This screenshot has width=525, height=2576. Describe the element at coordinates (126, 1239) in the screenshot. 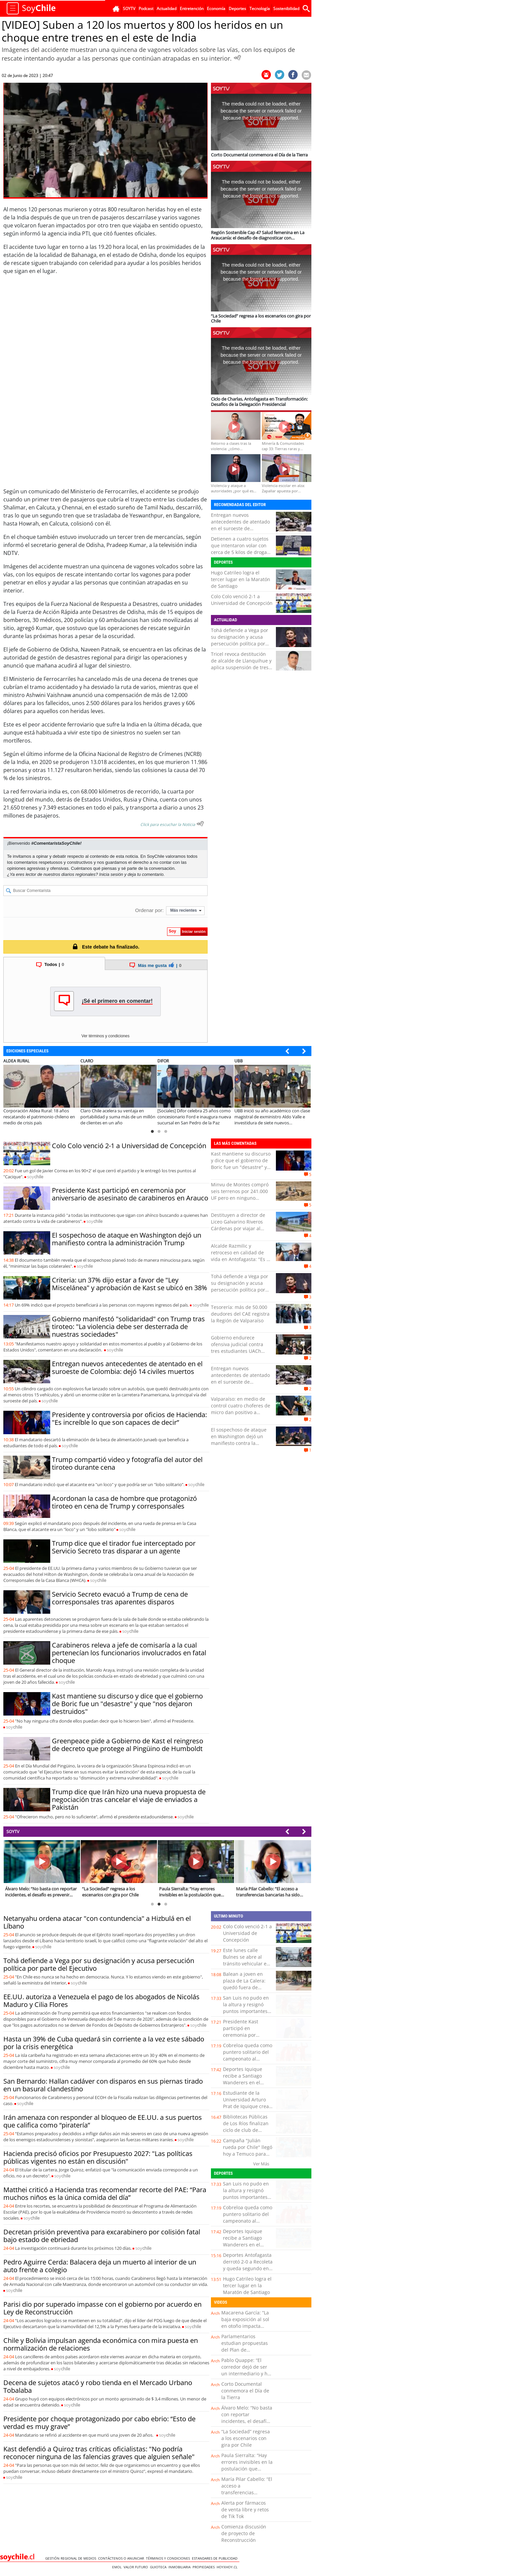

I see `El sospechoso de ataque en Washington dejó un manifiesto contra la administración Trump` at that location.